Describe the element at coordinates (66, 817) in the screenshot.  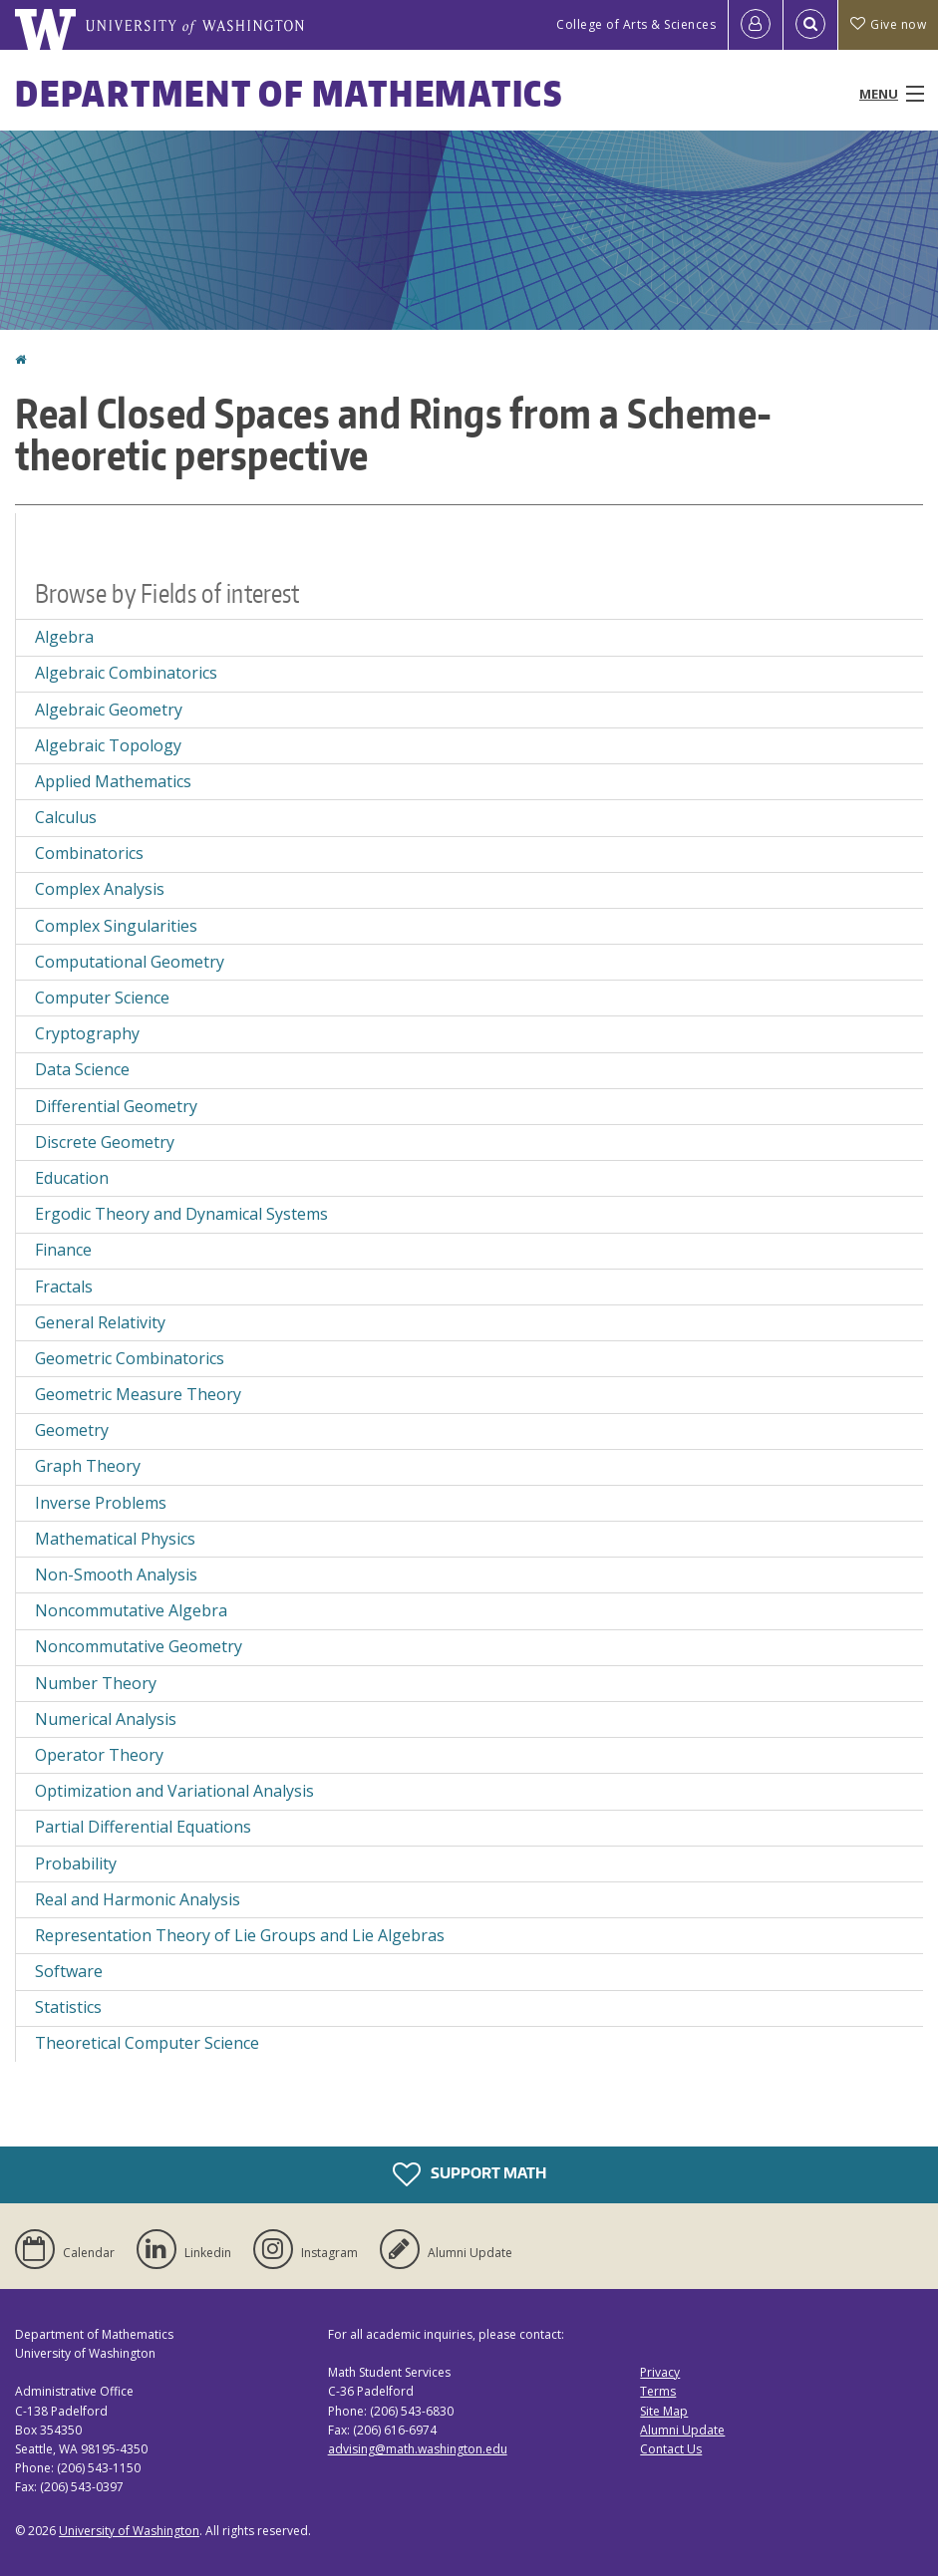
I see `Calculus` at that location.